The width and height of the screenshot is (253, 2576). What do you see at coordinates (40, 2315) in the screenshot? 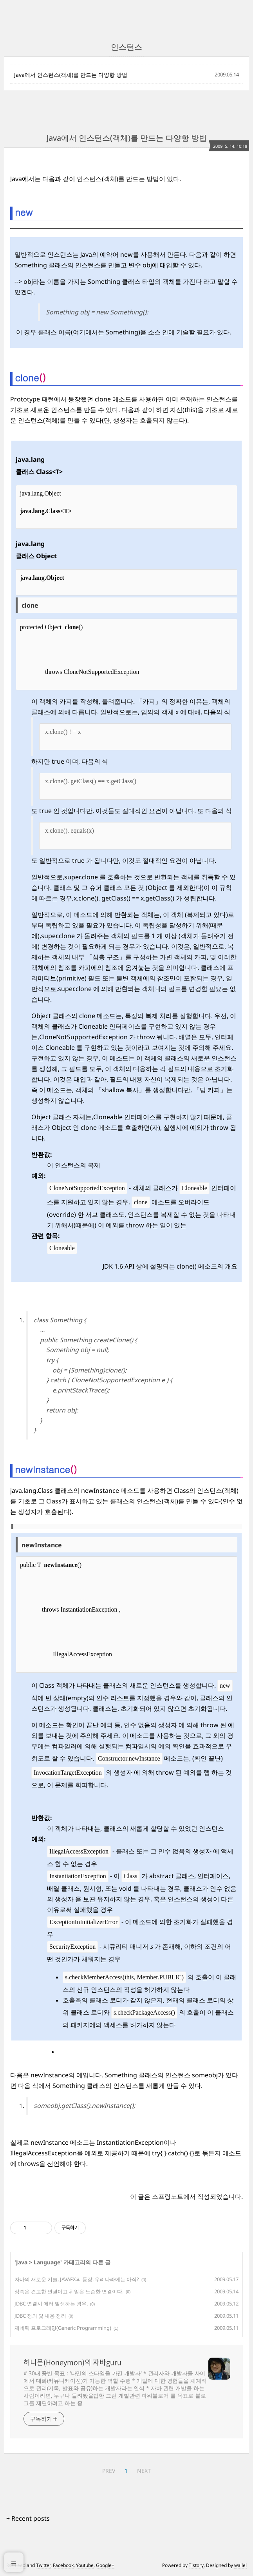
I see `JDBC 정의 및 내용 정리` at bounding box center [40, 2315].